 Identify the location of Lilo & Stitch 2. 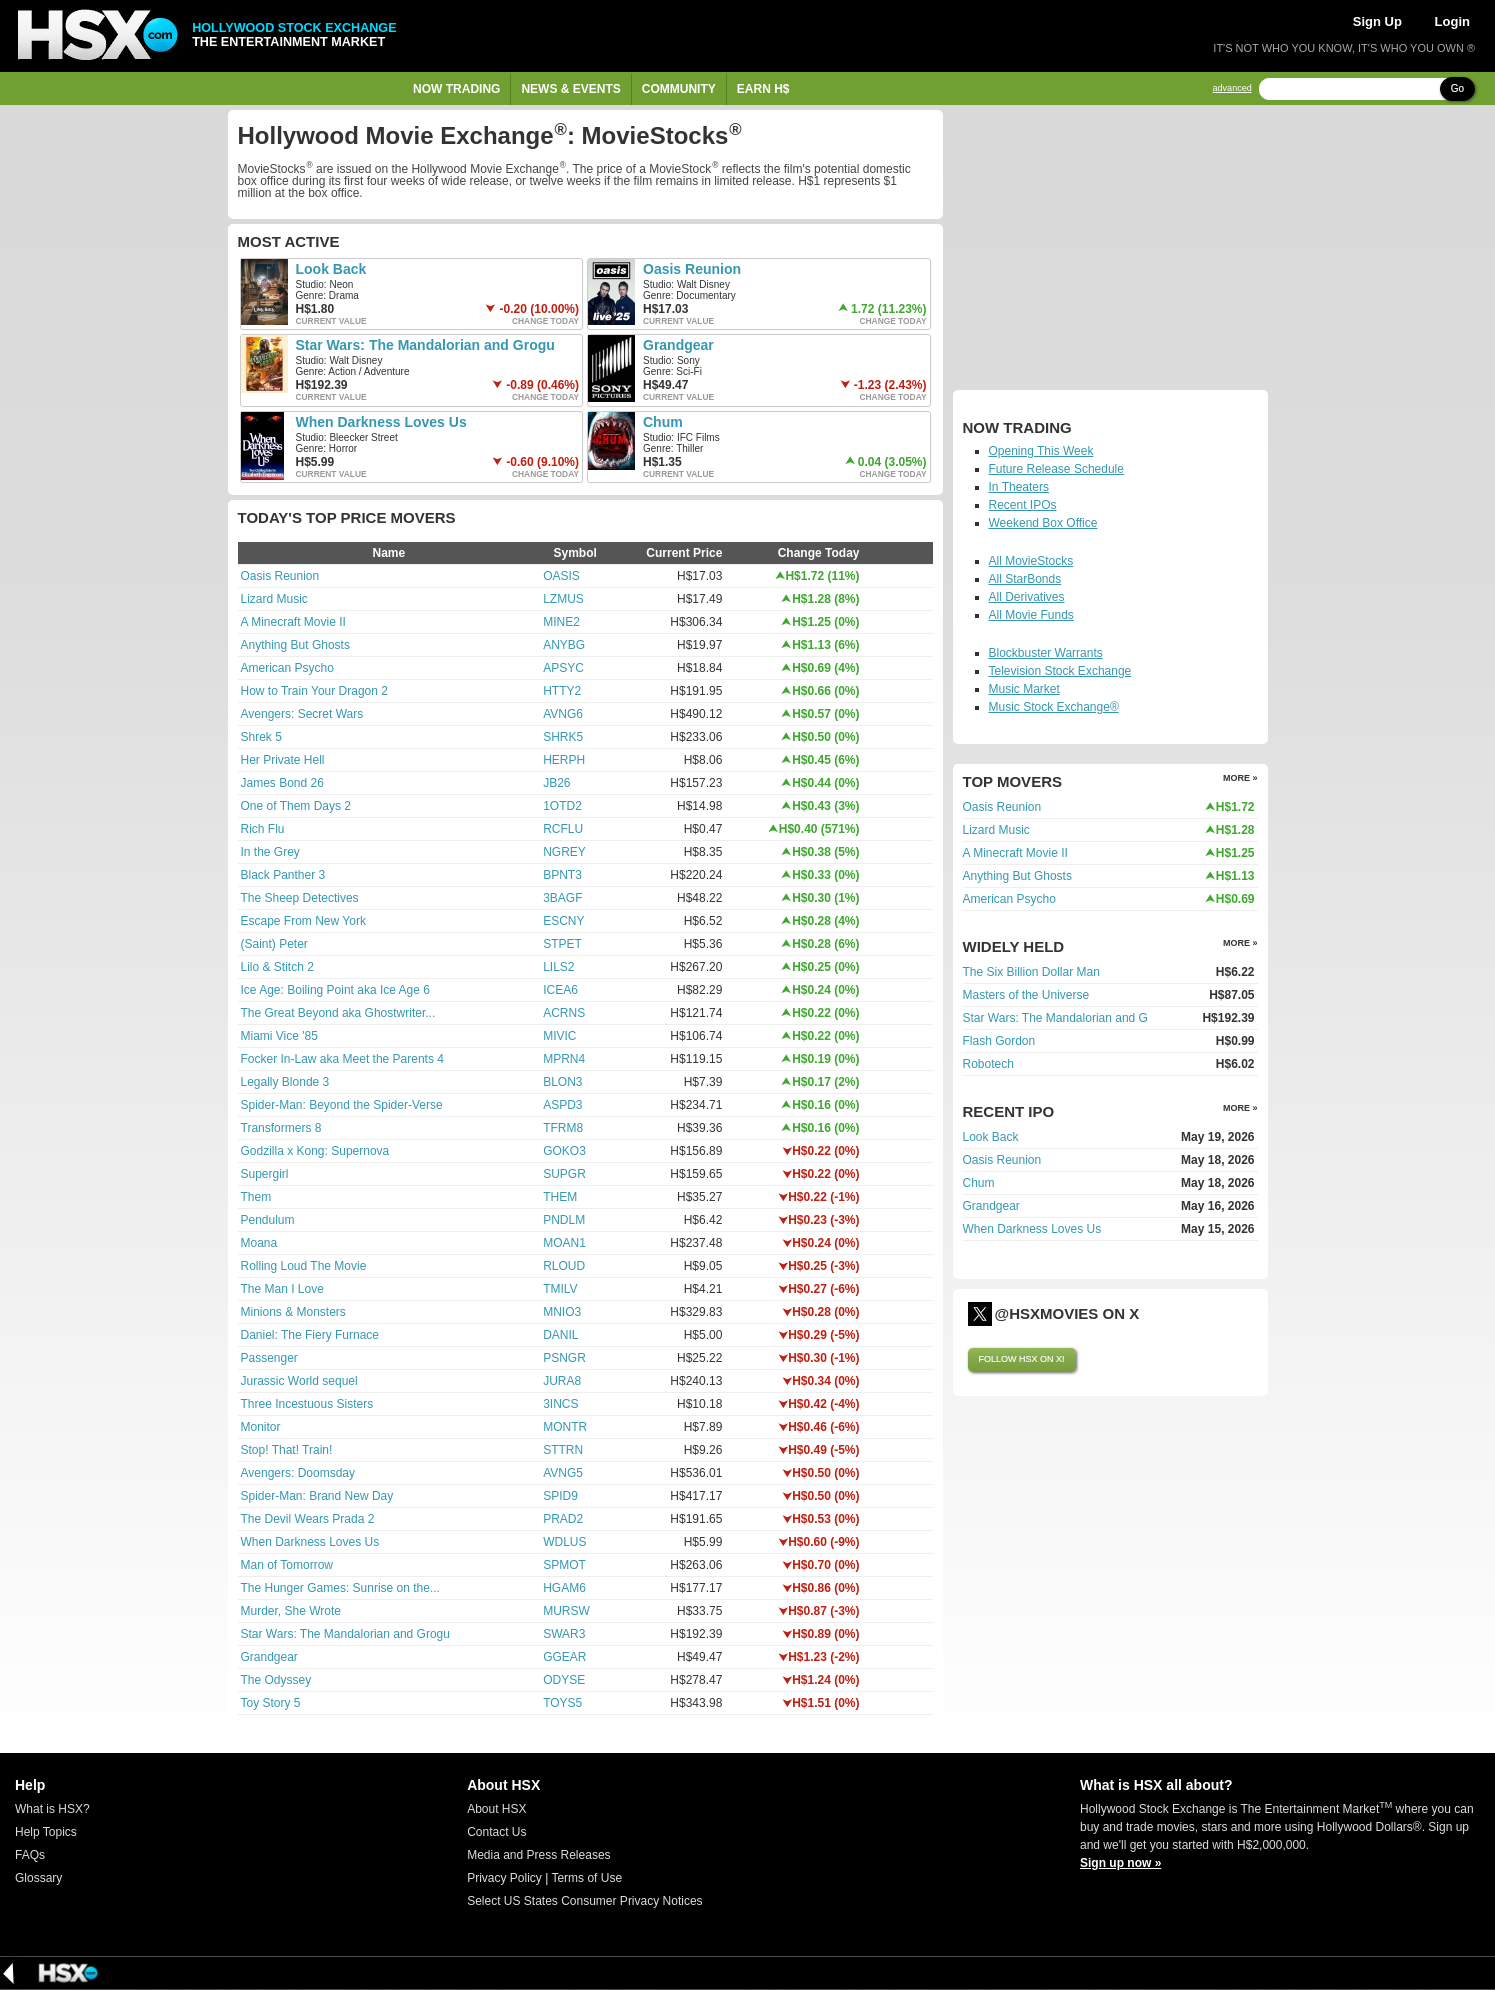
(277, 967).